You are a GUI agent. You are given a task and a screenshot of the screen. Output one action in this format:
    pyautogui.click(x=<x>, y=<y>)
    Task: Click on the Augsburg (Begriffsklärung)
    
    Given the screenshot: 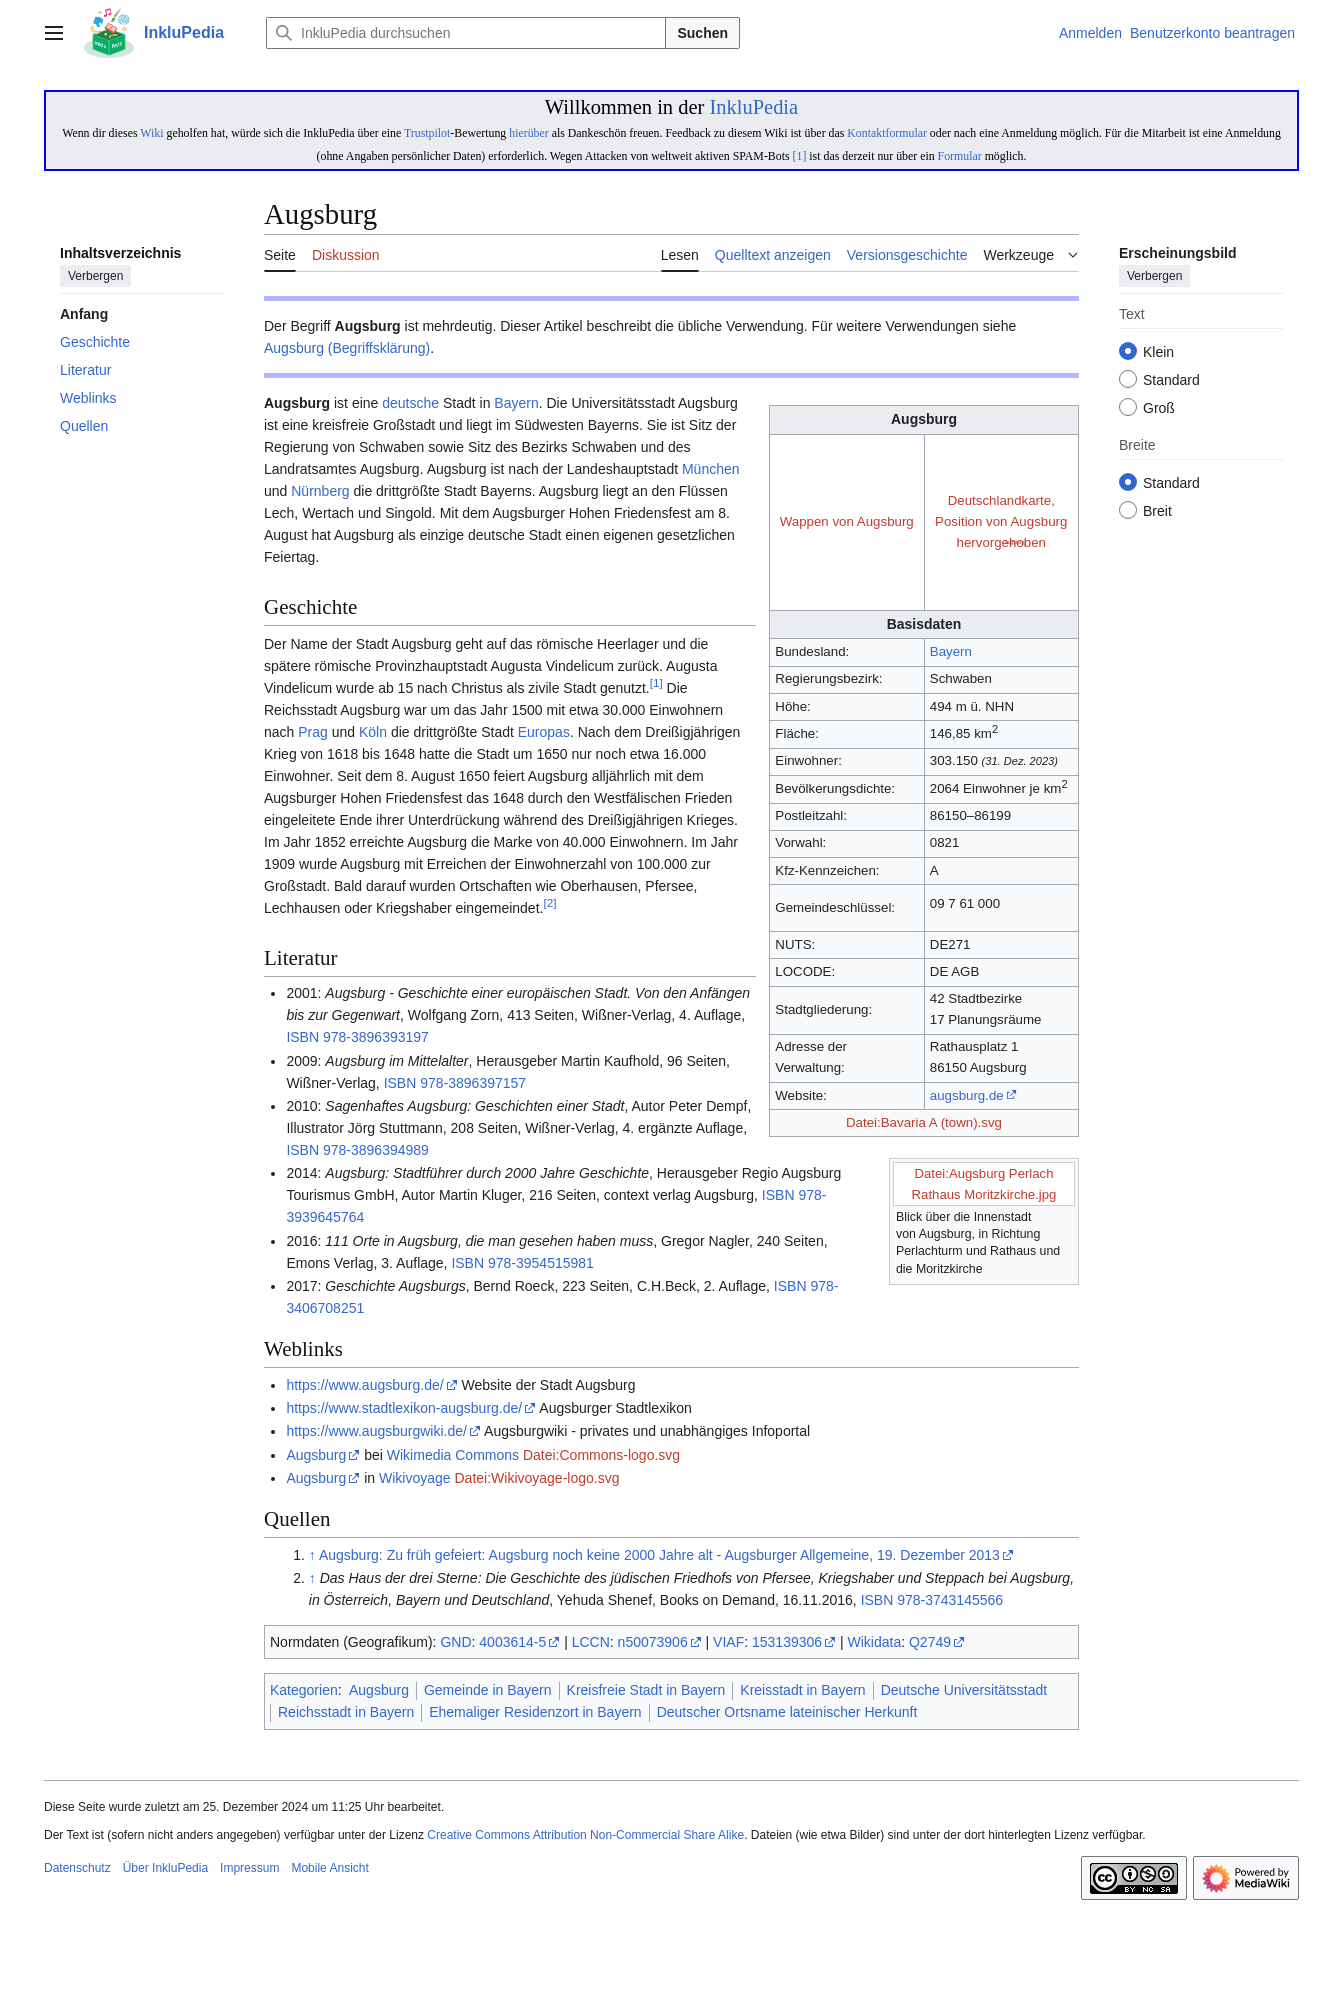 What is the action you would take?
    pyautogui.click(x=347, y=348)
    